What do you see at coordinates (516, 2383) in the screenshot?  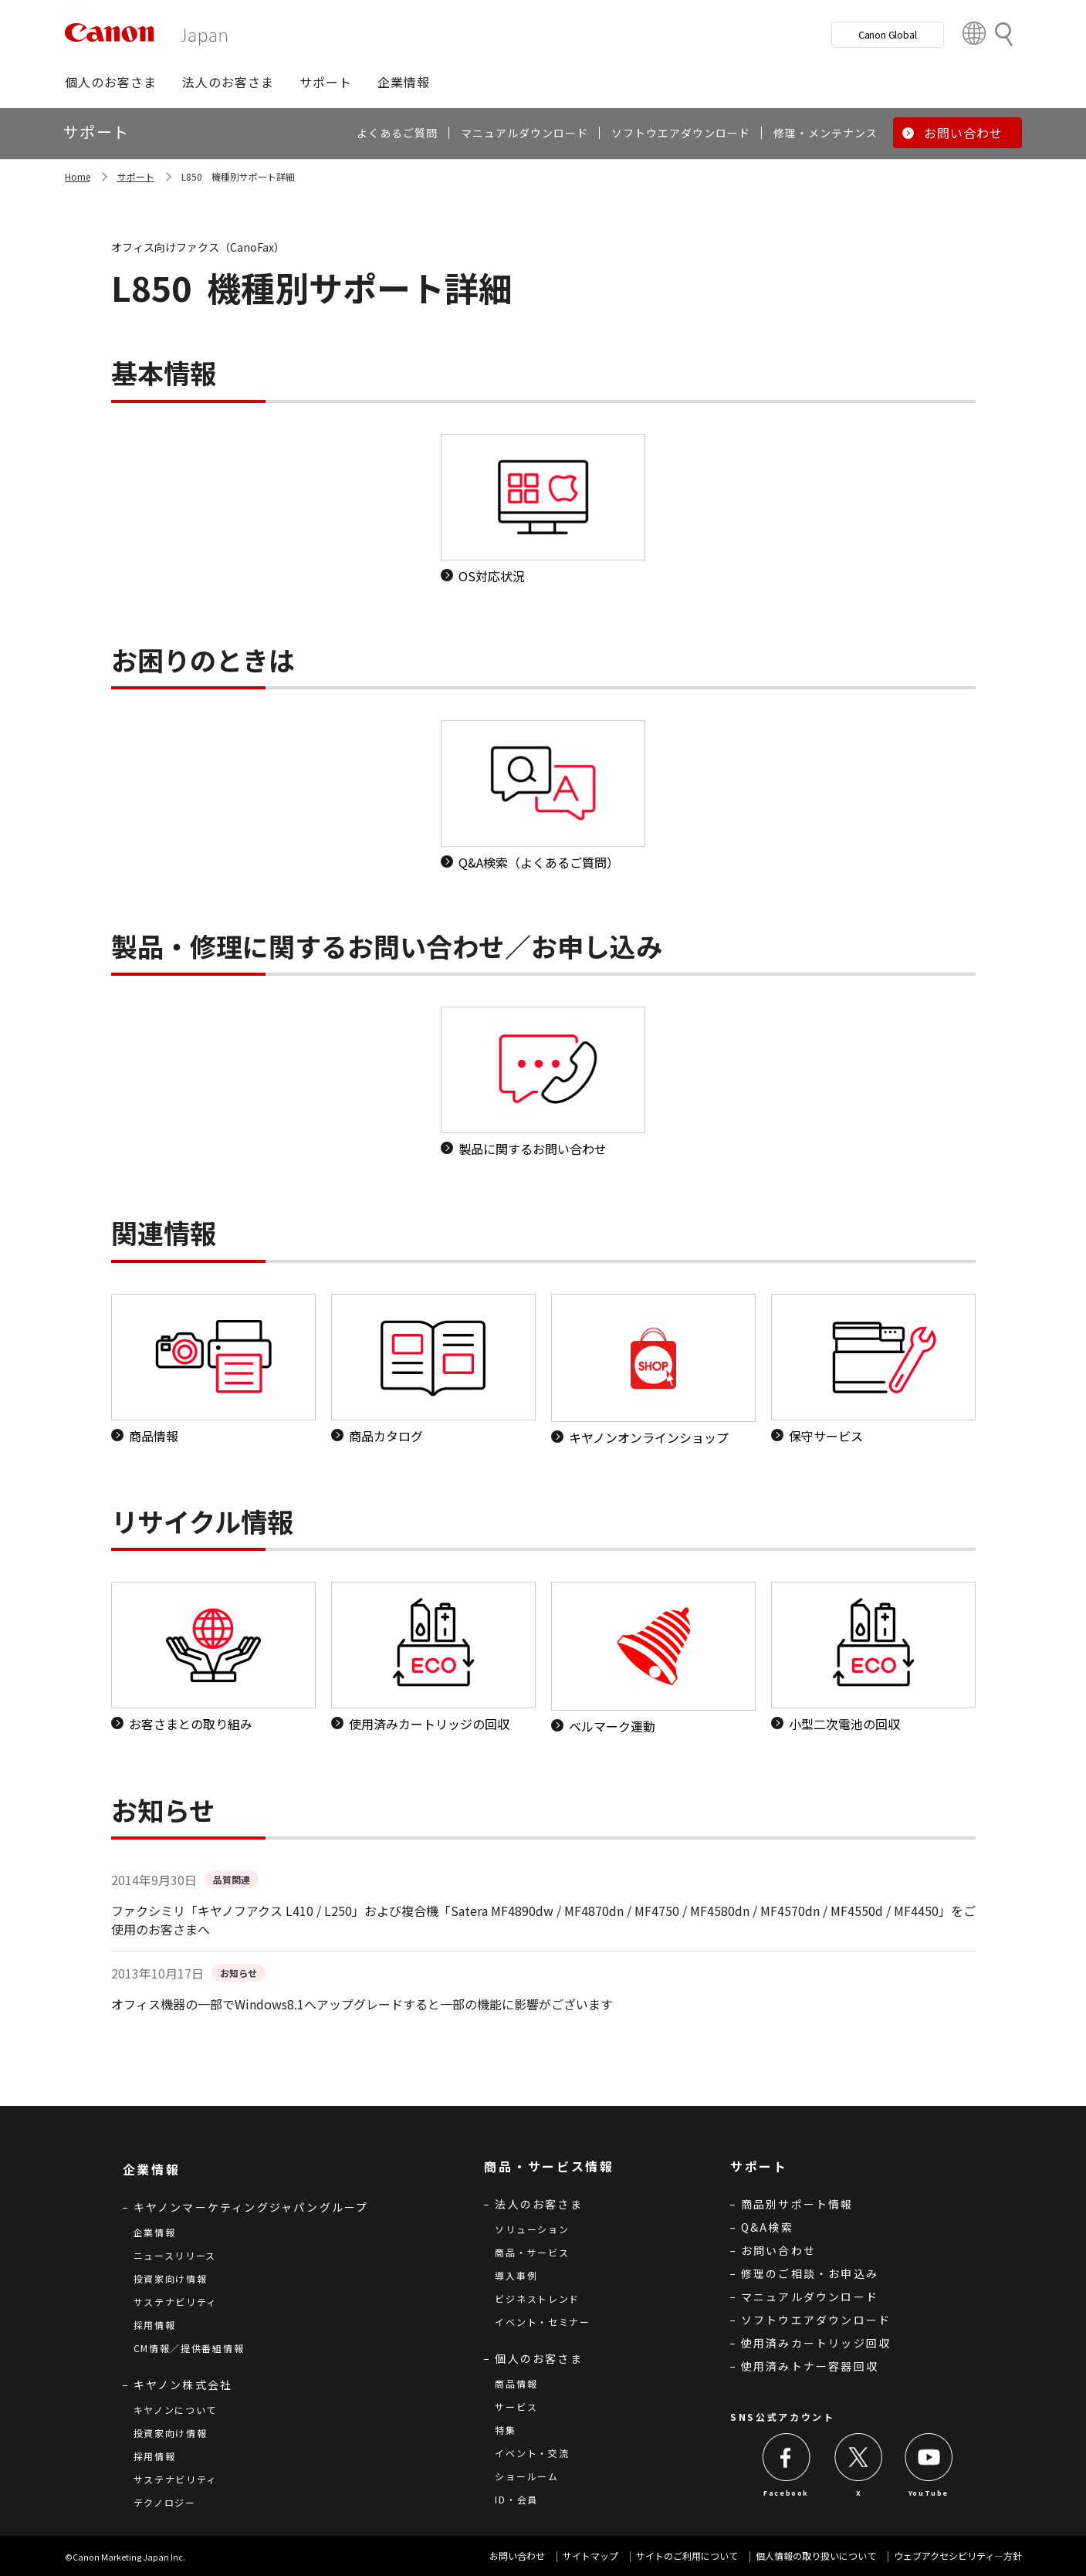 I see `商品情報` at bounding box center [516, 2383].